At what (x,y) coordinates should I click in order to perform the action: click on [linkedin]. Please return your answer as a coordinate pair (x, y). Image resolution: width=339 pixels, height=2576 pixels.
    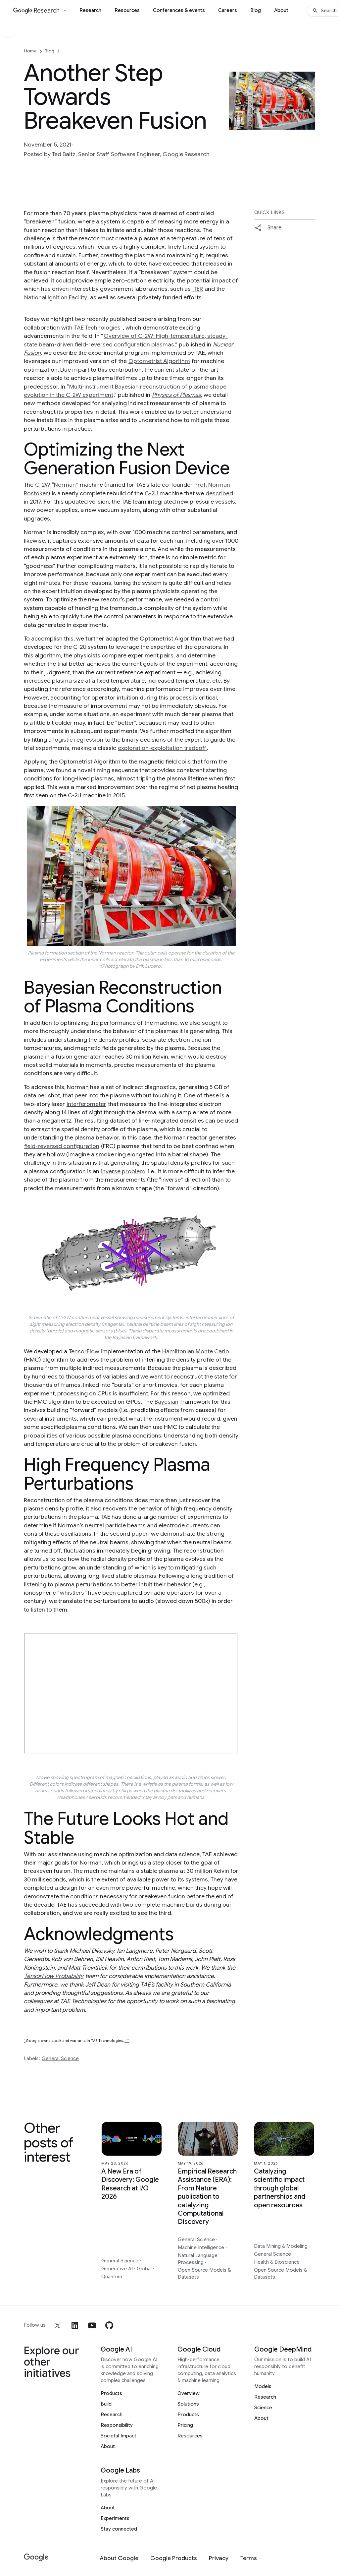
    Looking at the image, I should click on (75, 2325).